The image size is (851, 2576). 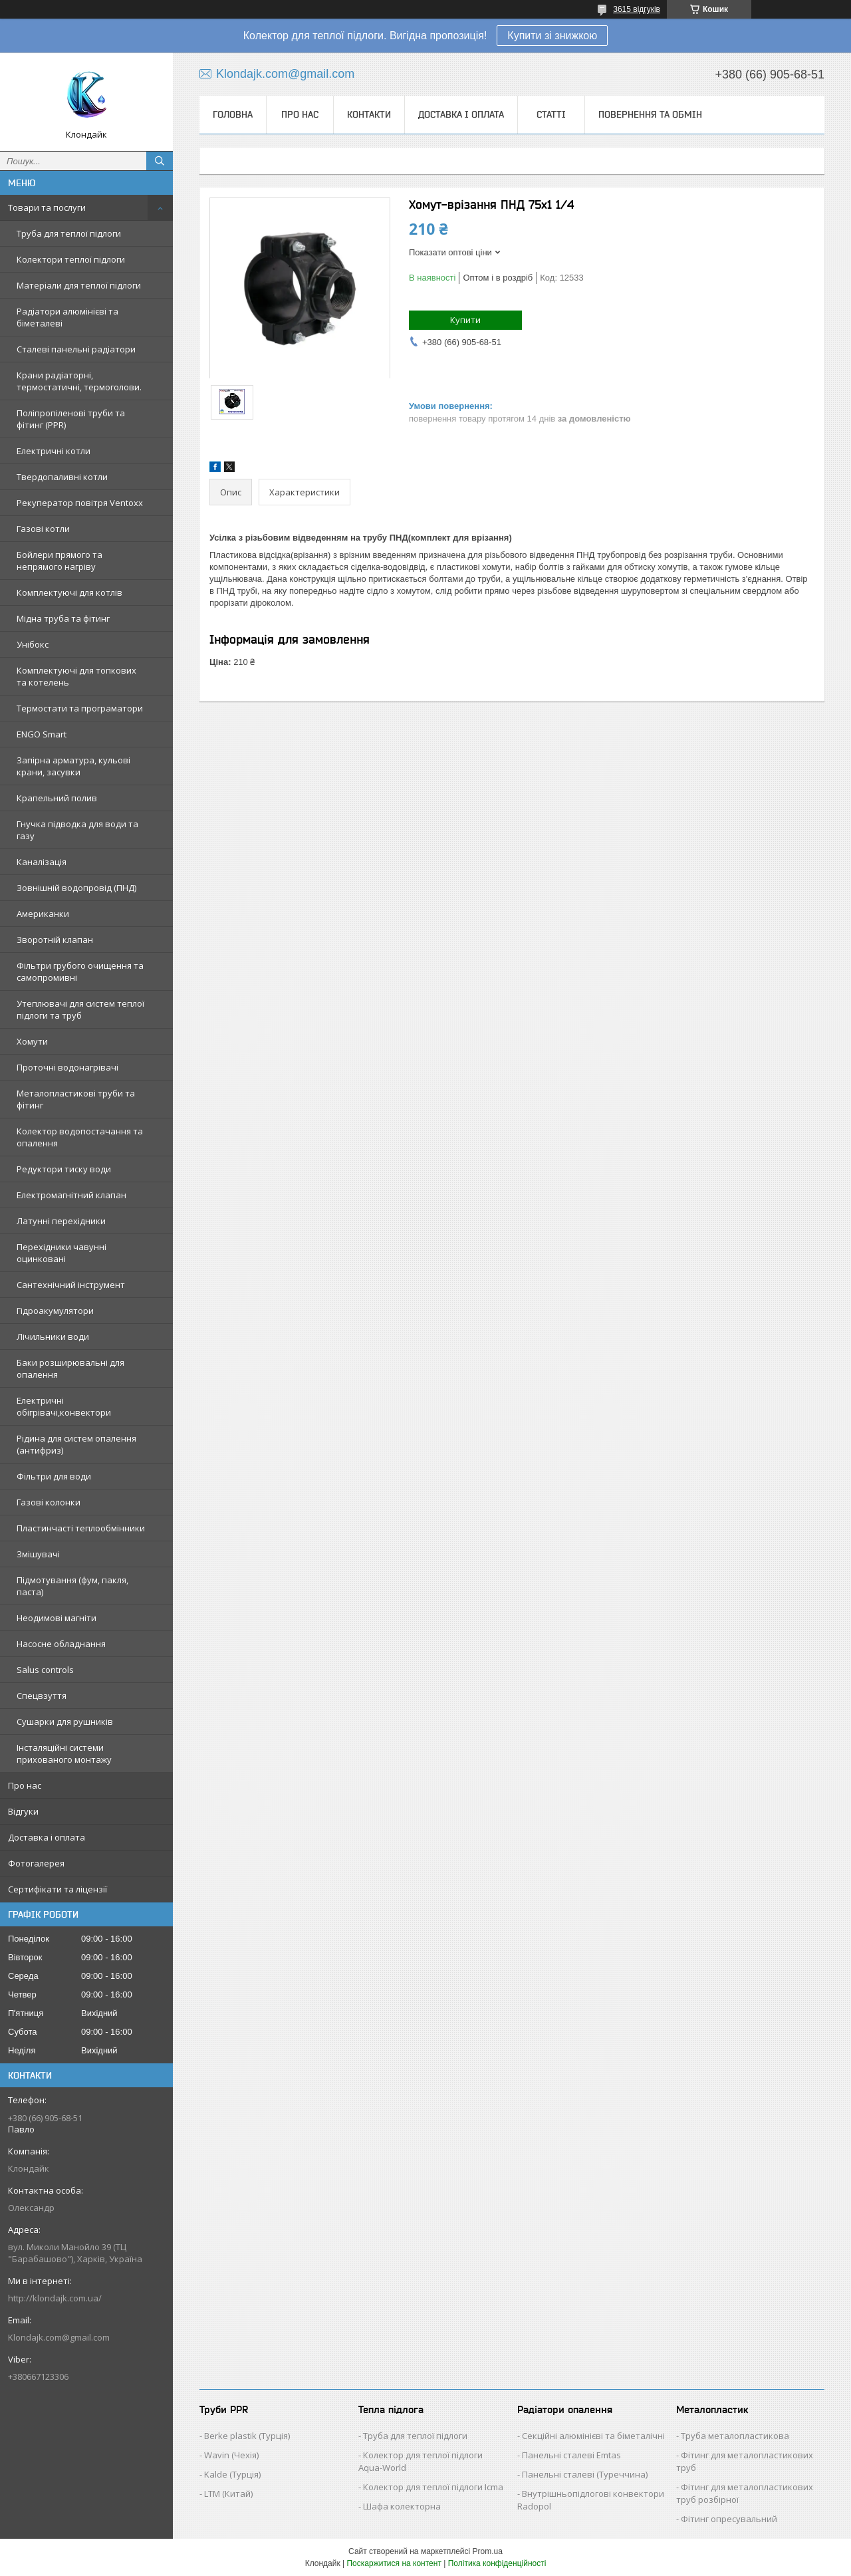 I want to click on Повернення та обмін, so click(x=650, y=114).